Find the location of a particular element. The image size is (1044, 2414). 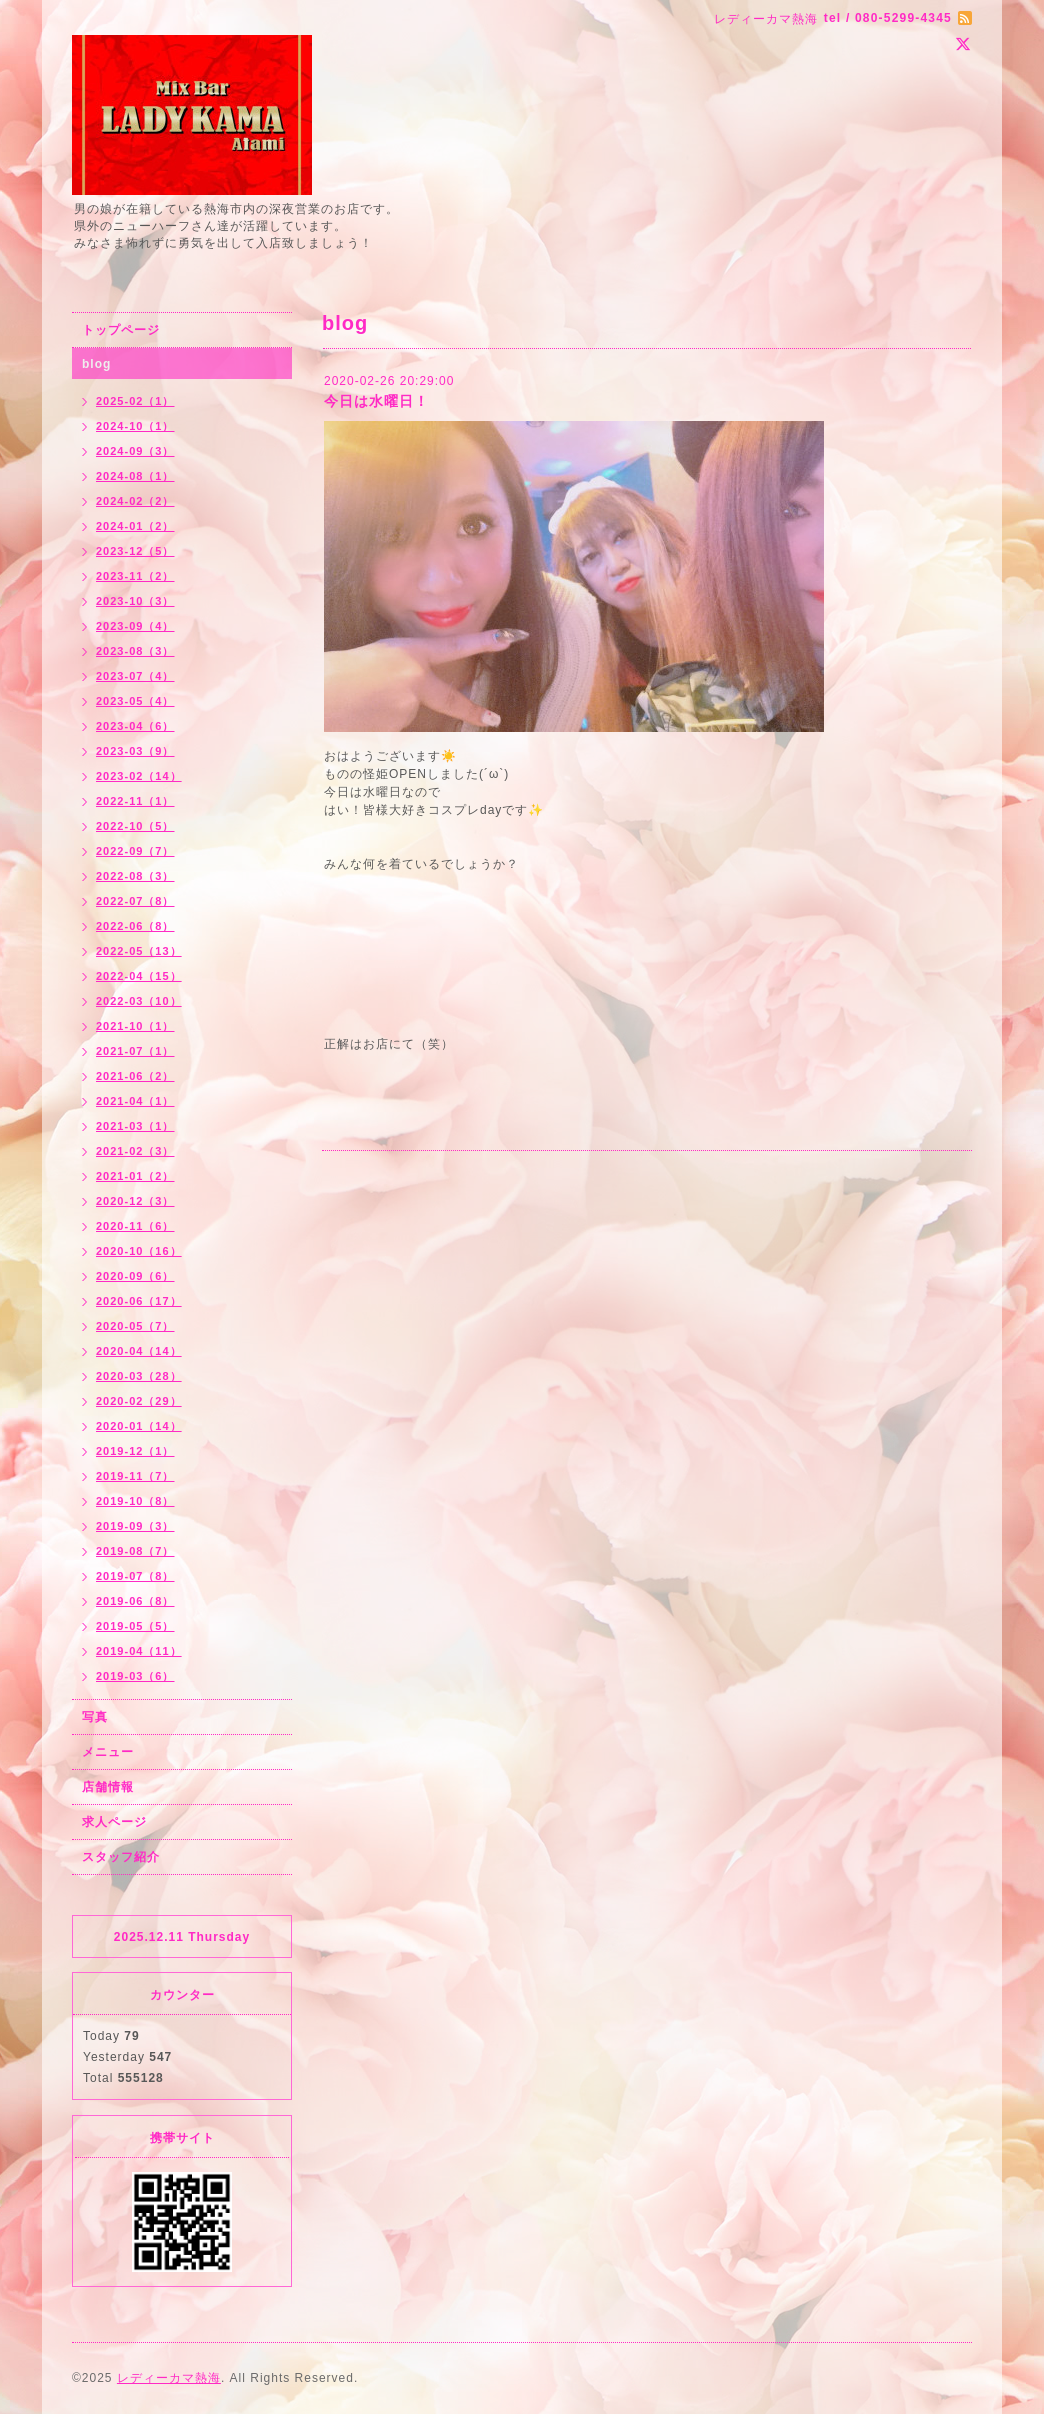

2022-07（8） is located at coordinates (135, 901).